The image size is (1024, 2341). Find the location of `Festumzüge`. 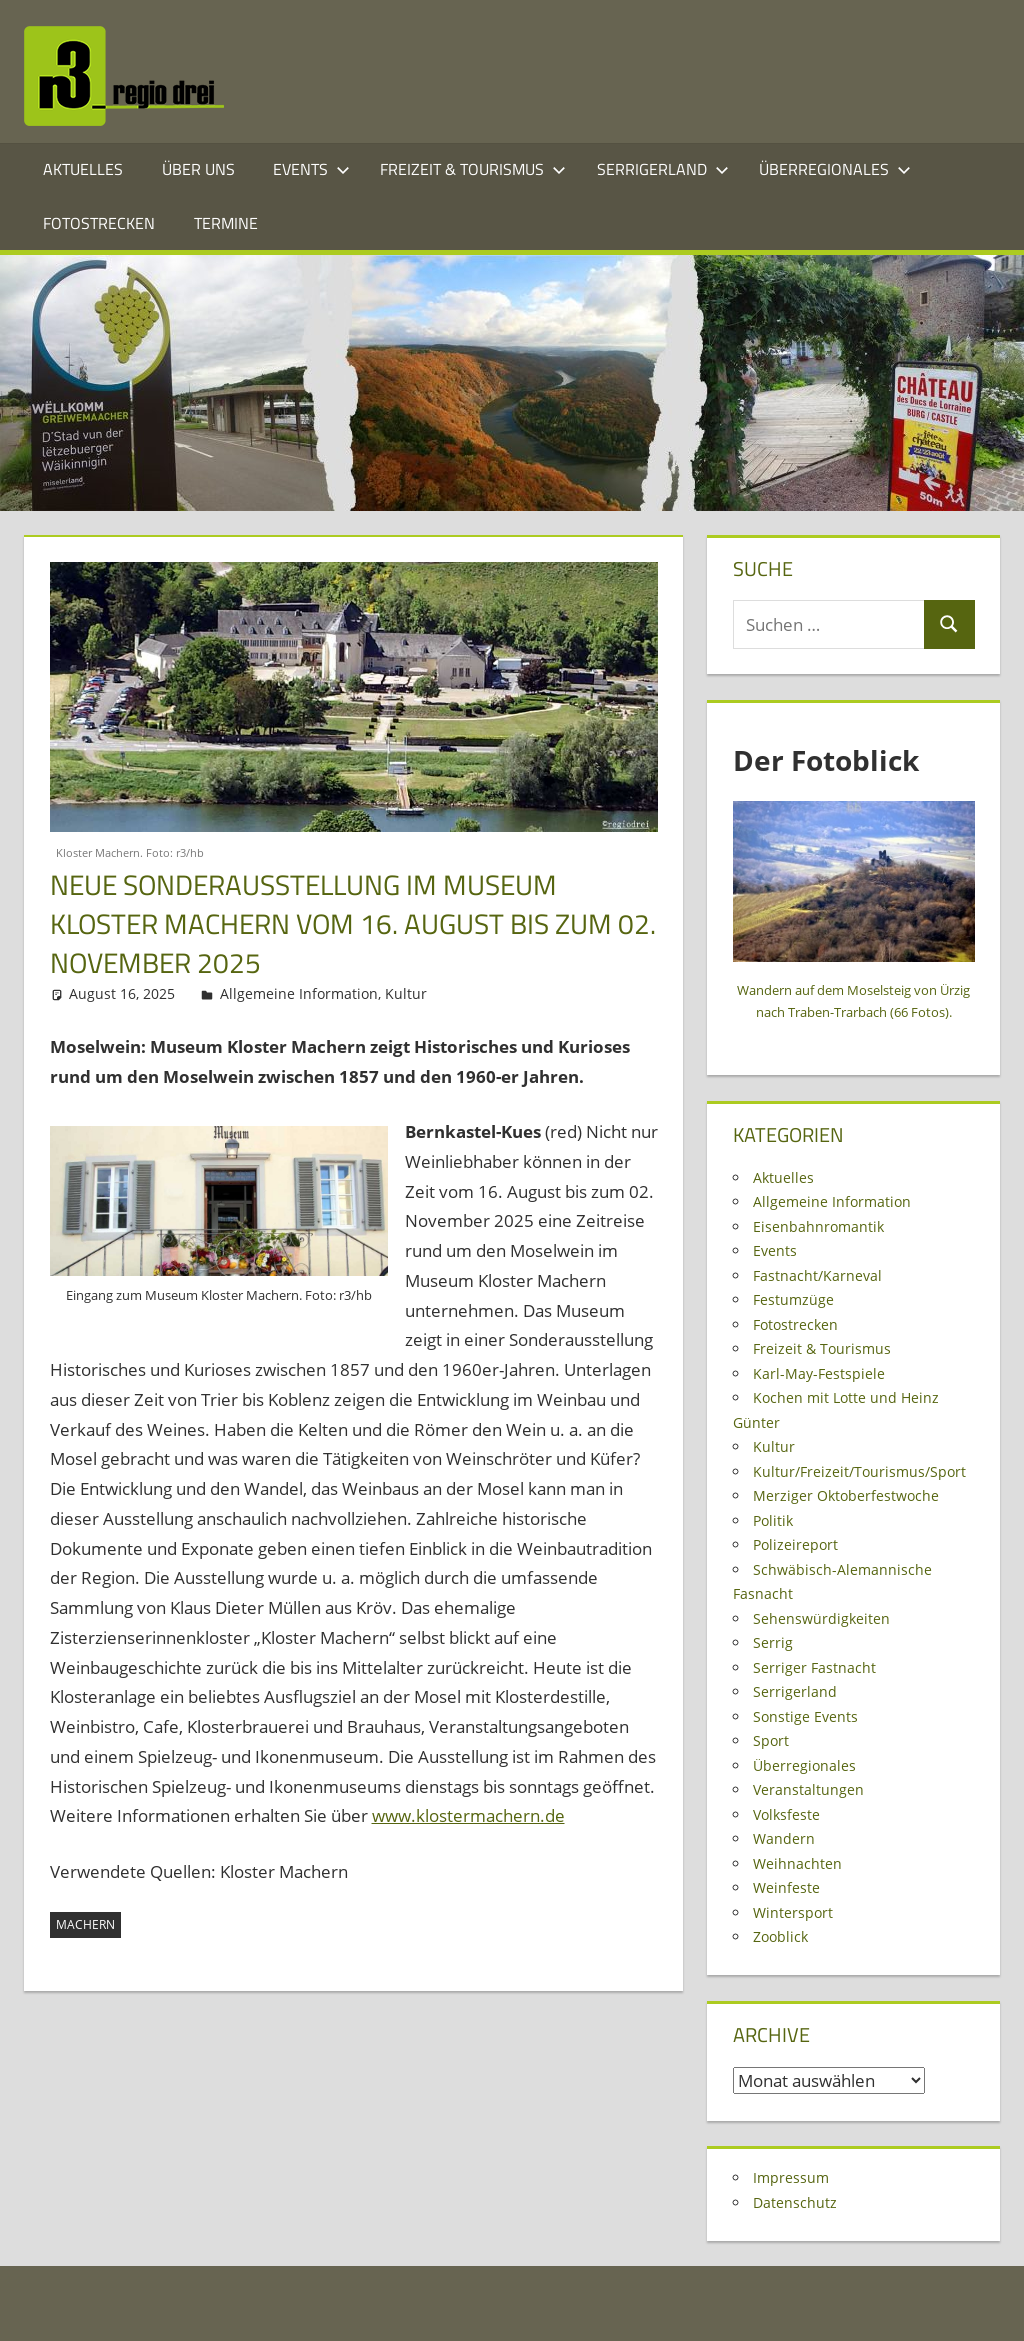

Festumzüge is located at coordinates (793, 1299).